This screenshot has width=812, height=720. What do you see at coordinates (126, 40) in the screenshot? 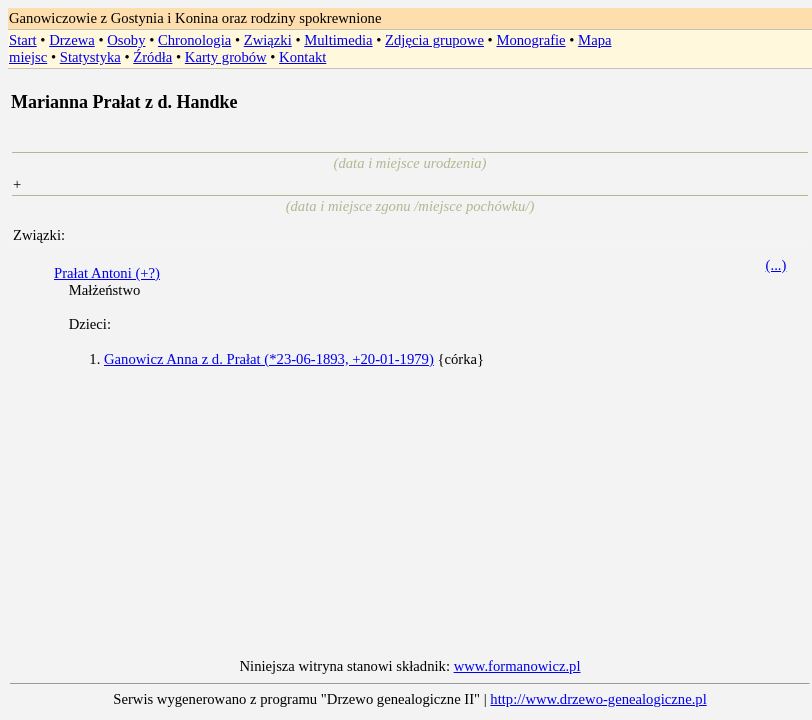
I see `Osoby` at bounding box center [126, 40].